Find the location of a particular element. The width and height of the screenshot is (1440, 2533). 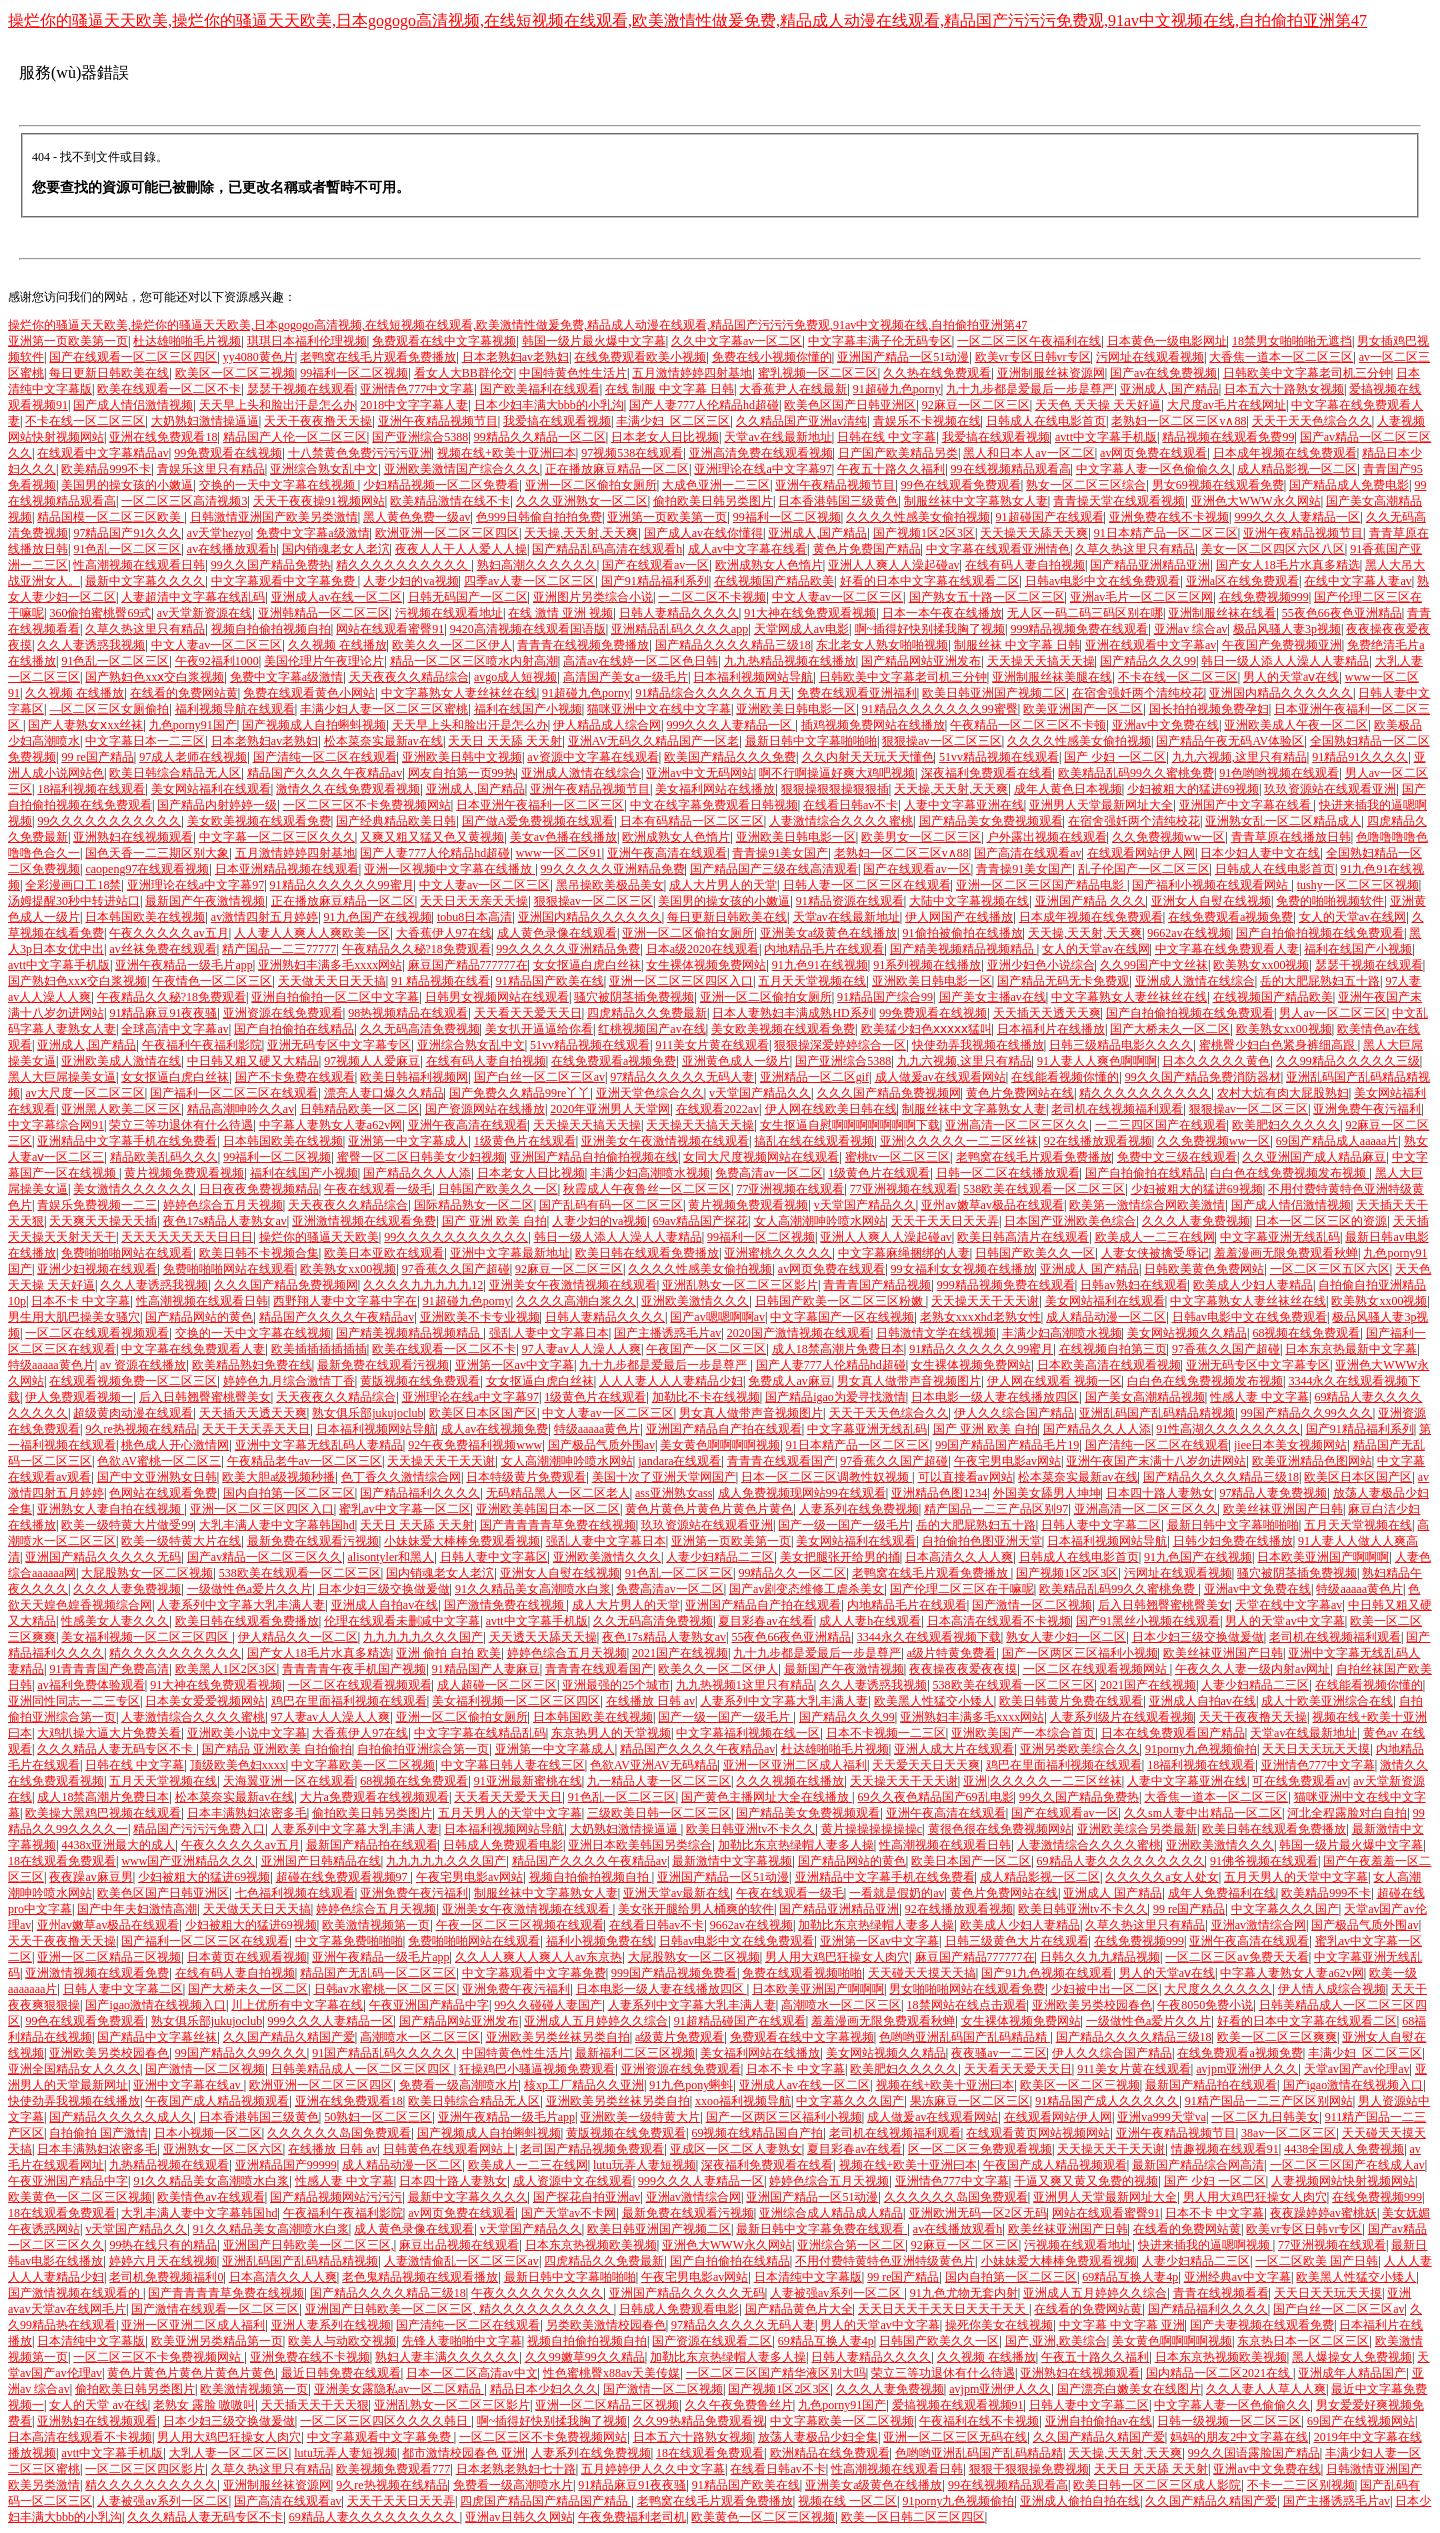

午夜福利午夜福利影院 is located at coordinates (202, 1045).